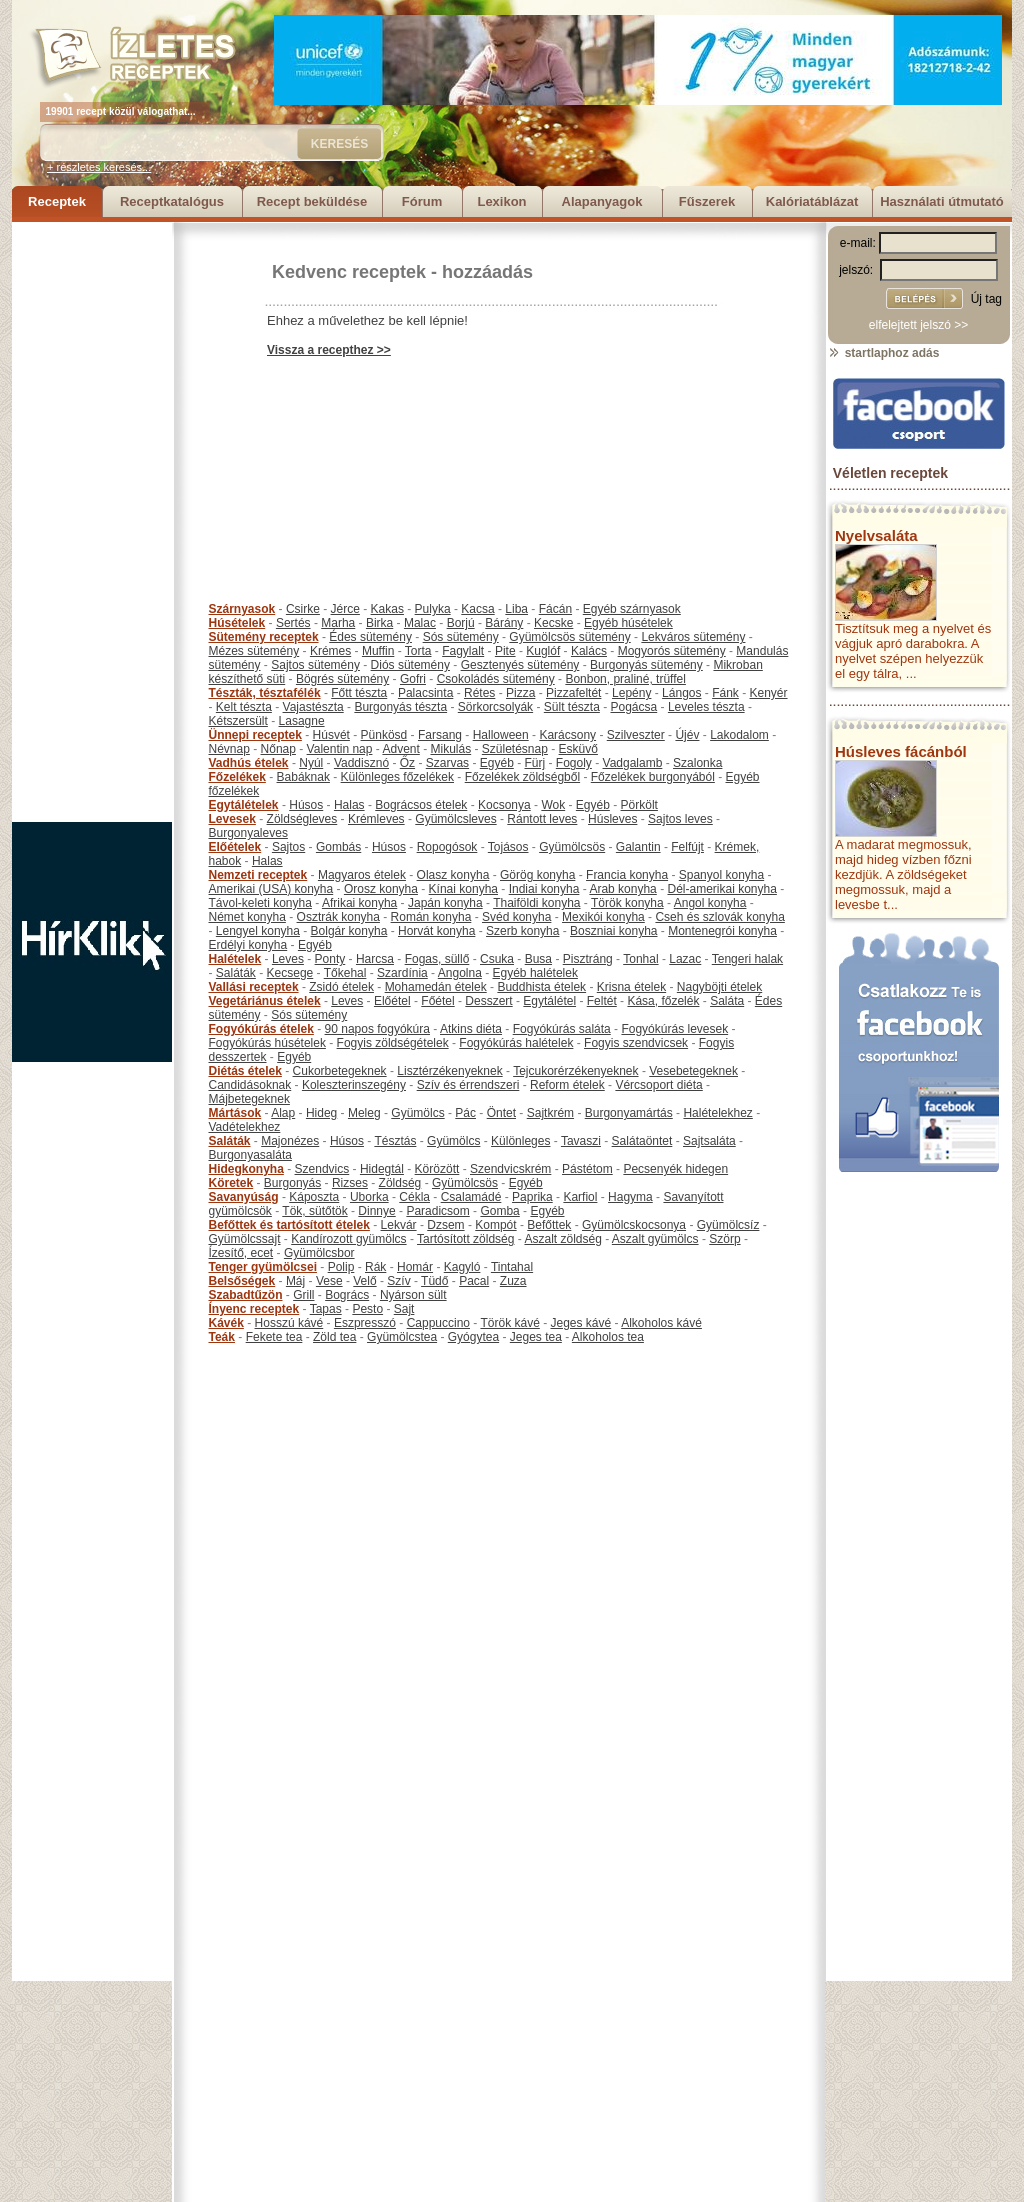 The height and width of the screenshot is (2202, 1024). Describe the element at coordinates (254, 987) in the screenshot. I see `Vallási receptek` at that location.